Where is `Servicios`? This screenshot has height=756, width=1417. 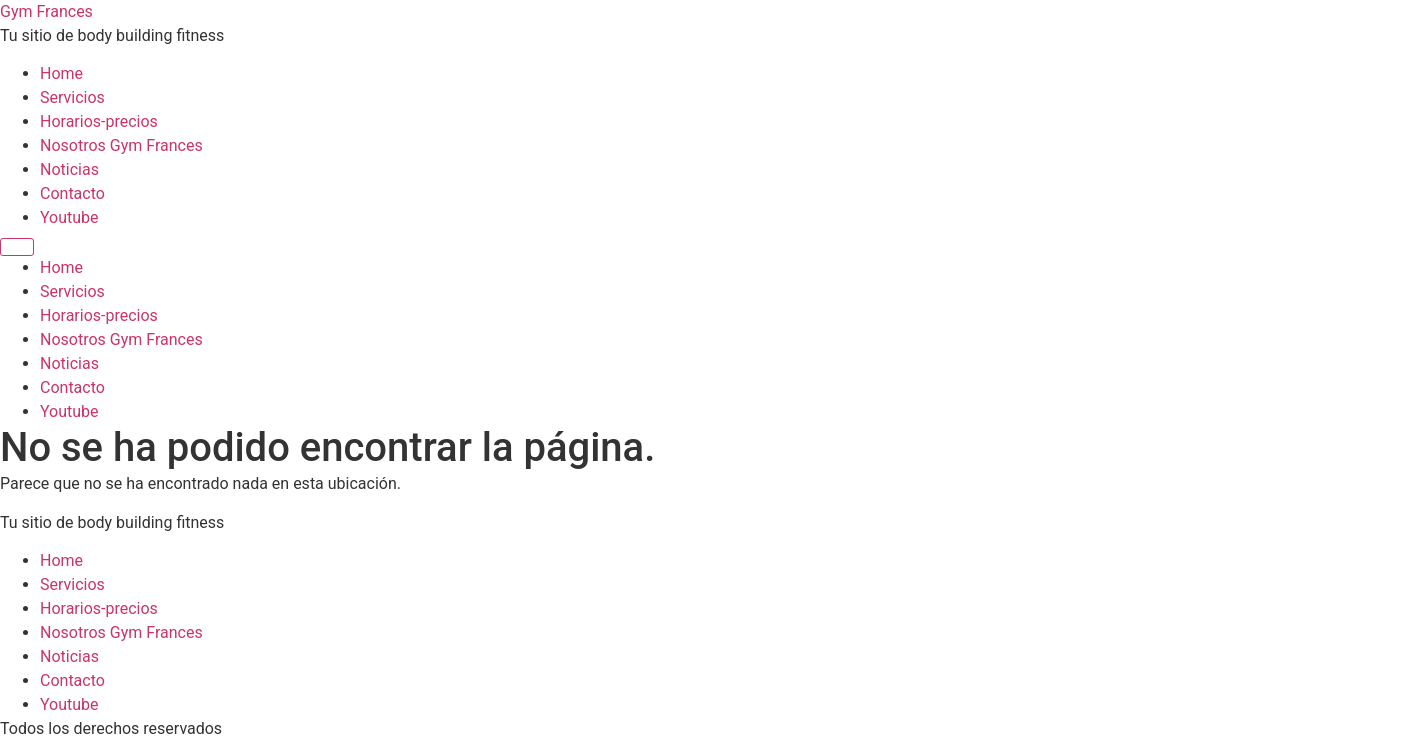 Servicios is located at coordinates (72, 97).